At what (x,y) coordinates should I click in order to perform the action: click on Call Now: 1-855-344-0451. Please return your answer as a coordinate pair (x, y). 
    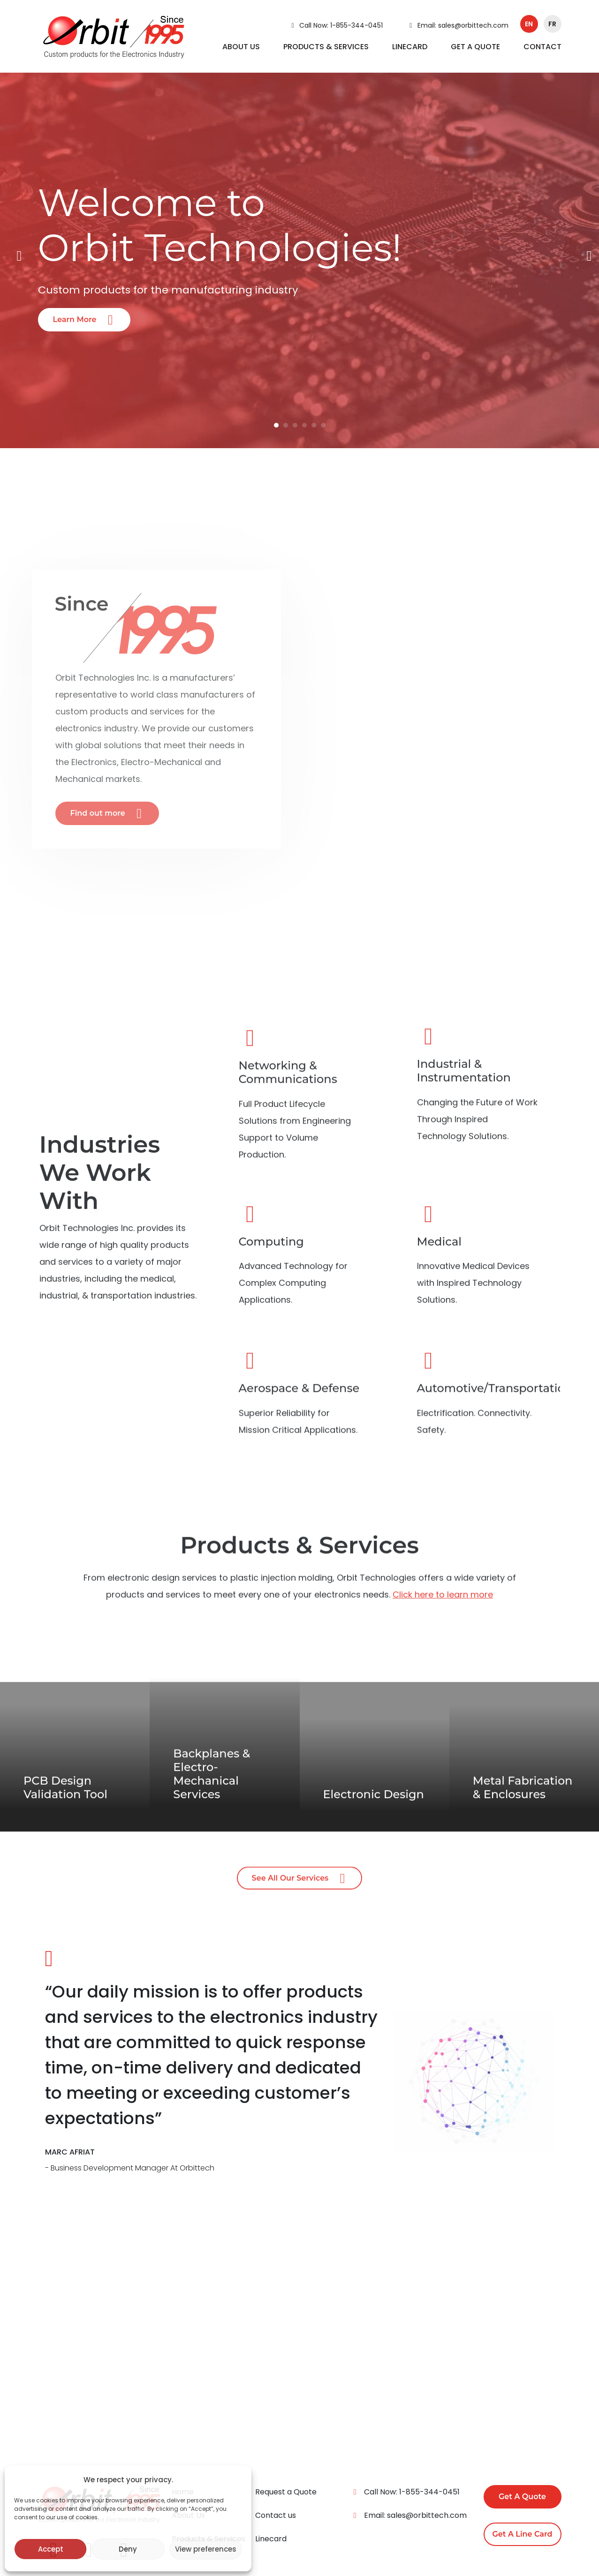
    Looking at the image, I should click on (335, 25).